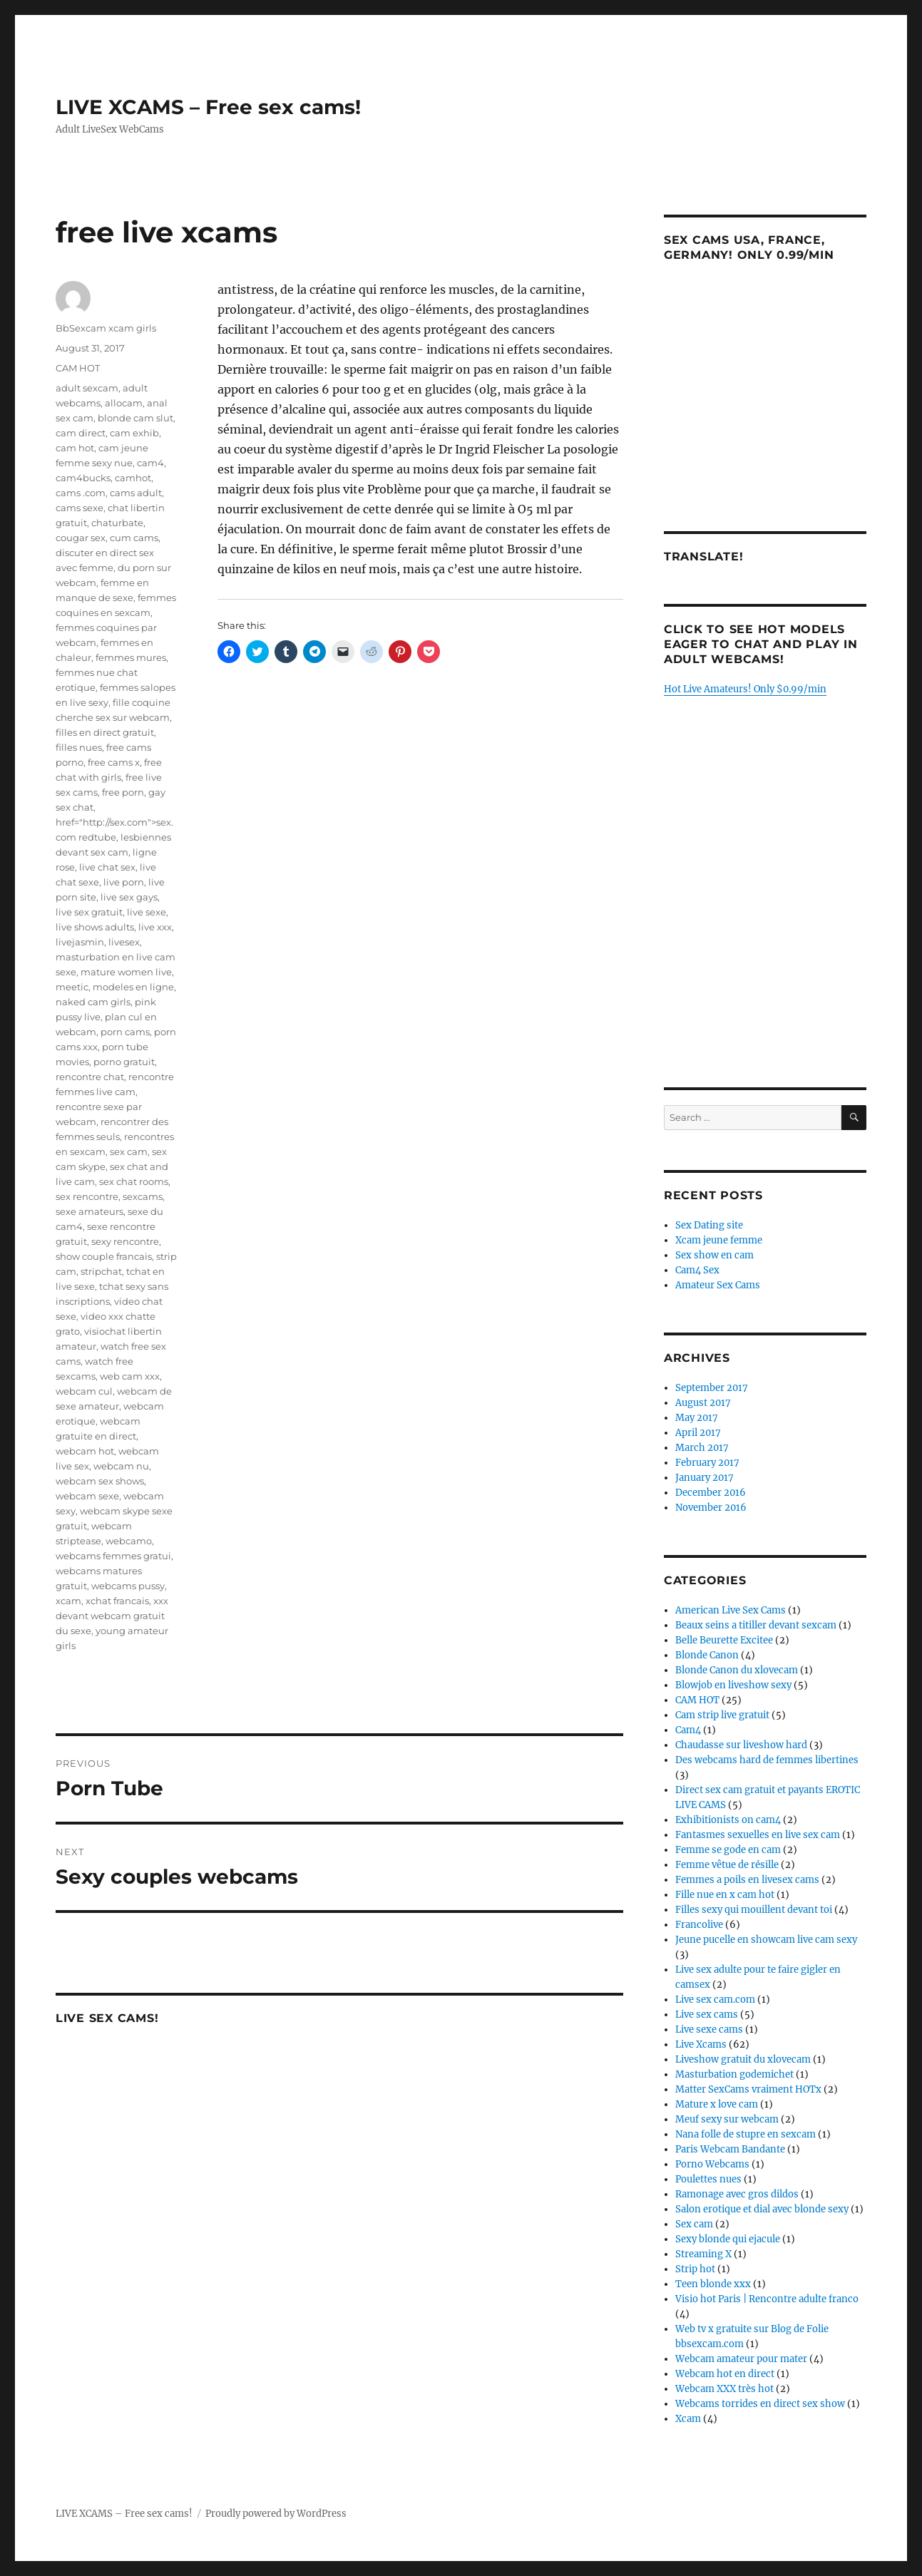 This screenshot has width=922, height=2576. Describe the element at coordinates (737, 2194) in the screenshot. I see `Ramonage avec gros dildos` at that location.